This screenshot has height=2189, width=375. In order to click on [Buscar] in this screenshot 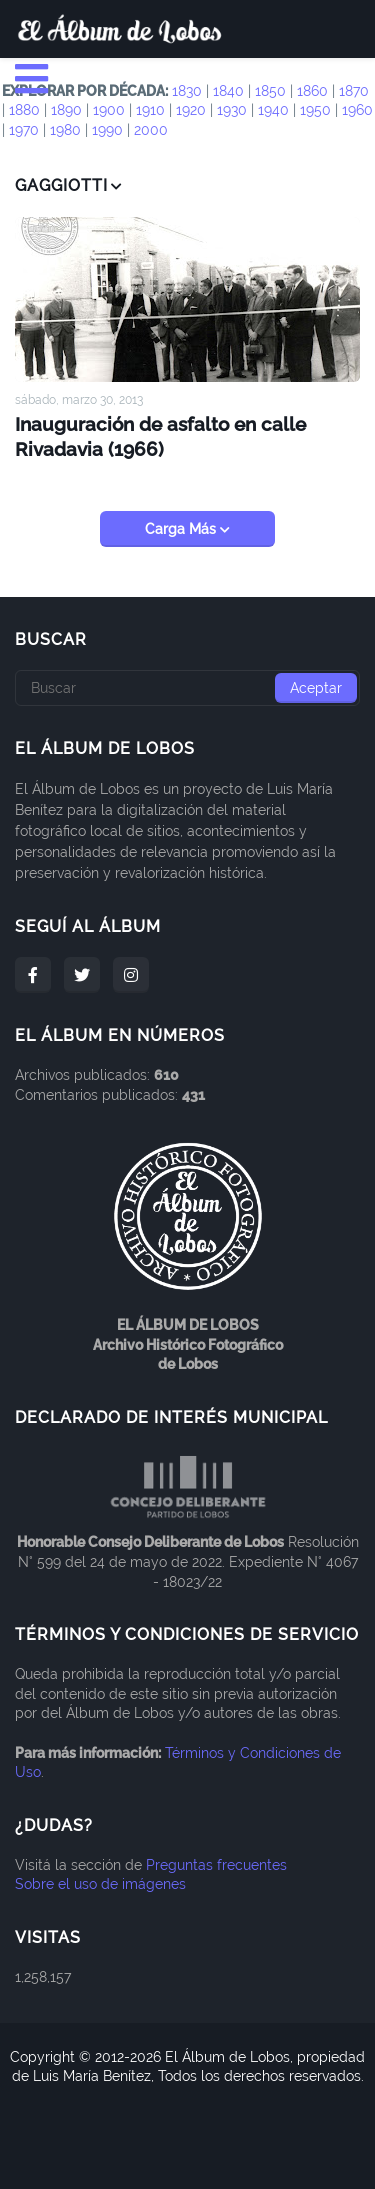, I will do `click(187, 688)`.